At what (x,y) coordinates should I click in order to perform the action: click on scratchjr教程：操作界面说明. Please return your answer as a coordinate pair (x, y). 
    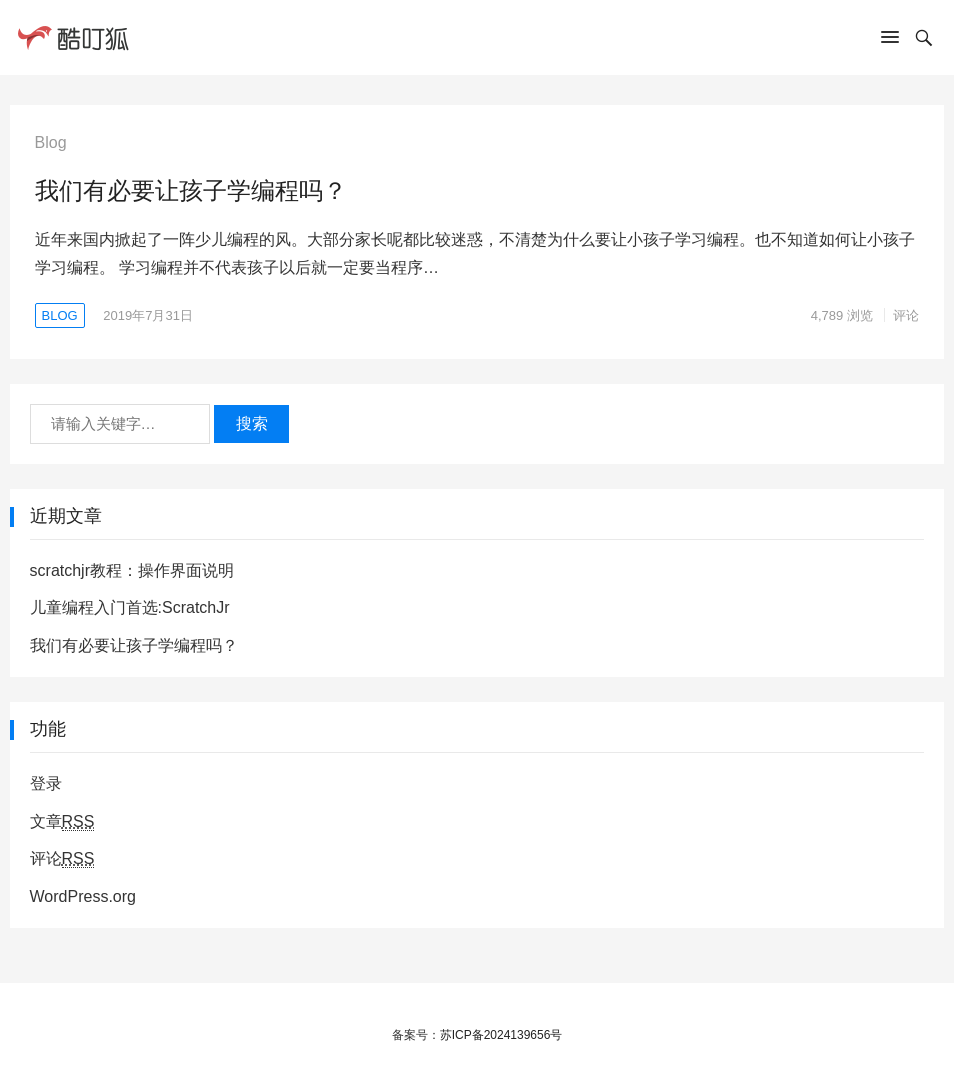
    Looking at the image, I should click on (132, 570).